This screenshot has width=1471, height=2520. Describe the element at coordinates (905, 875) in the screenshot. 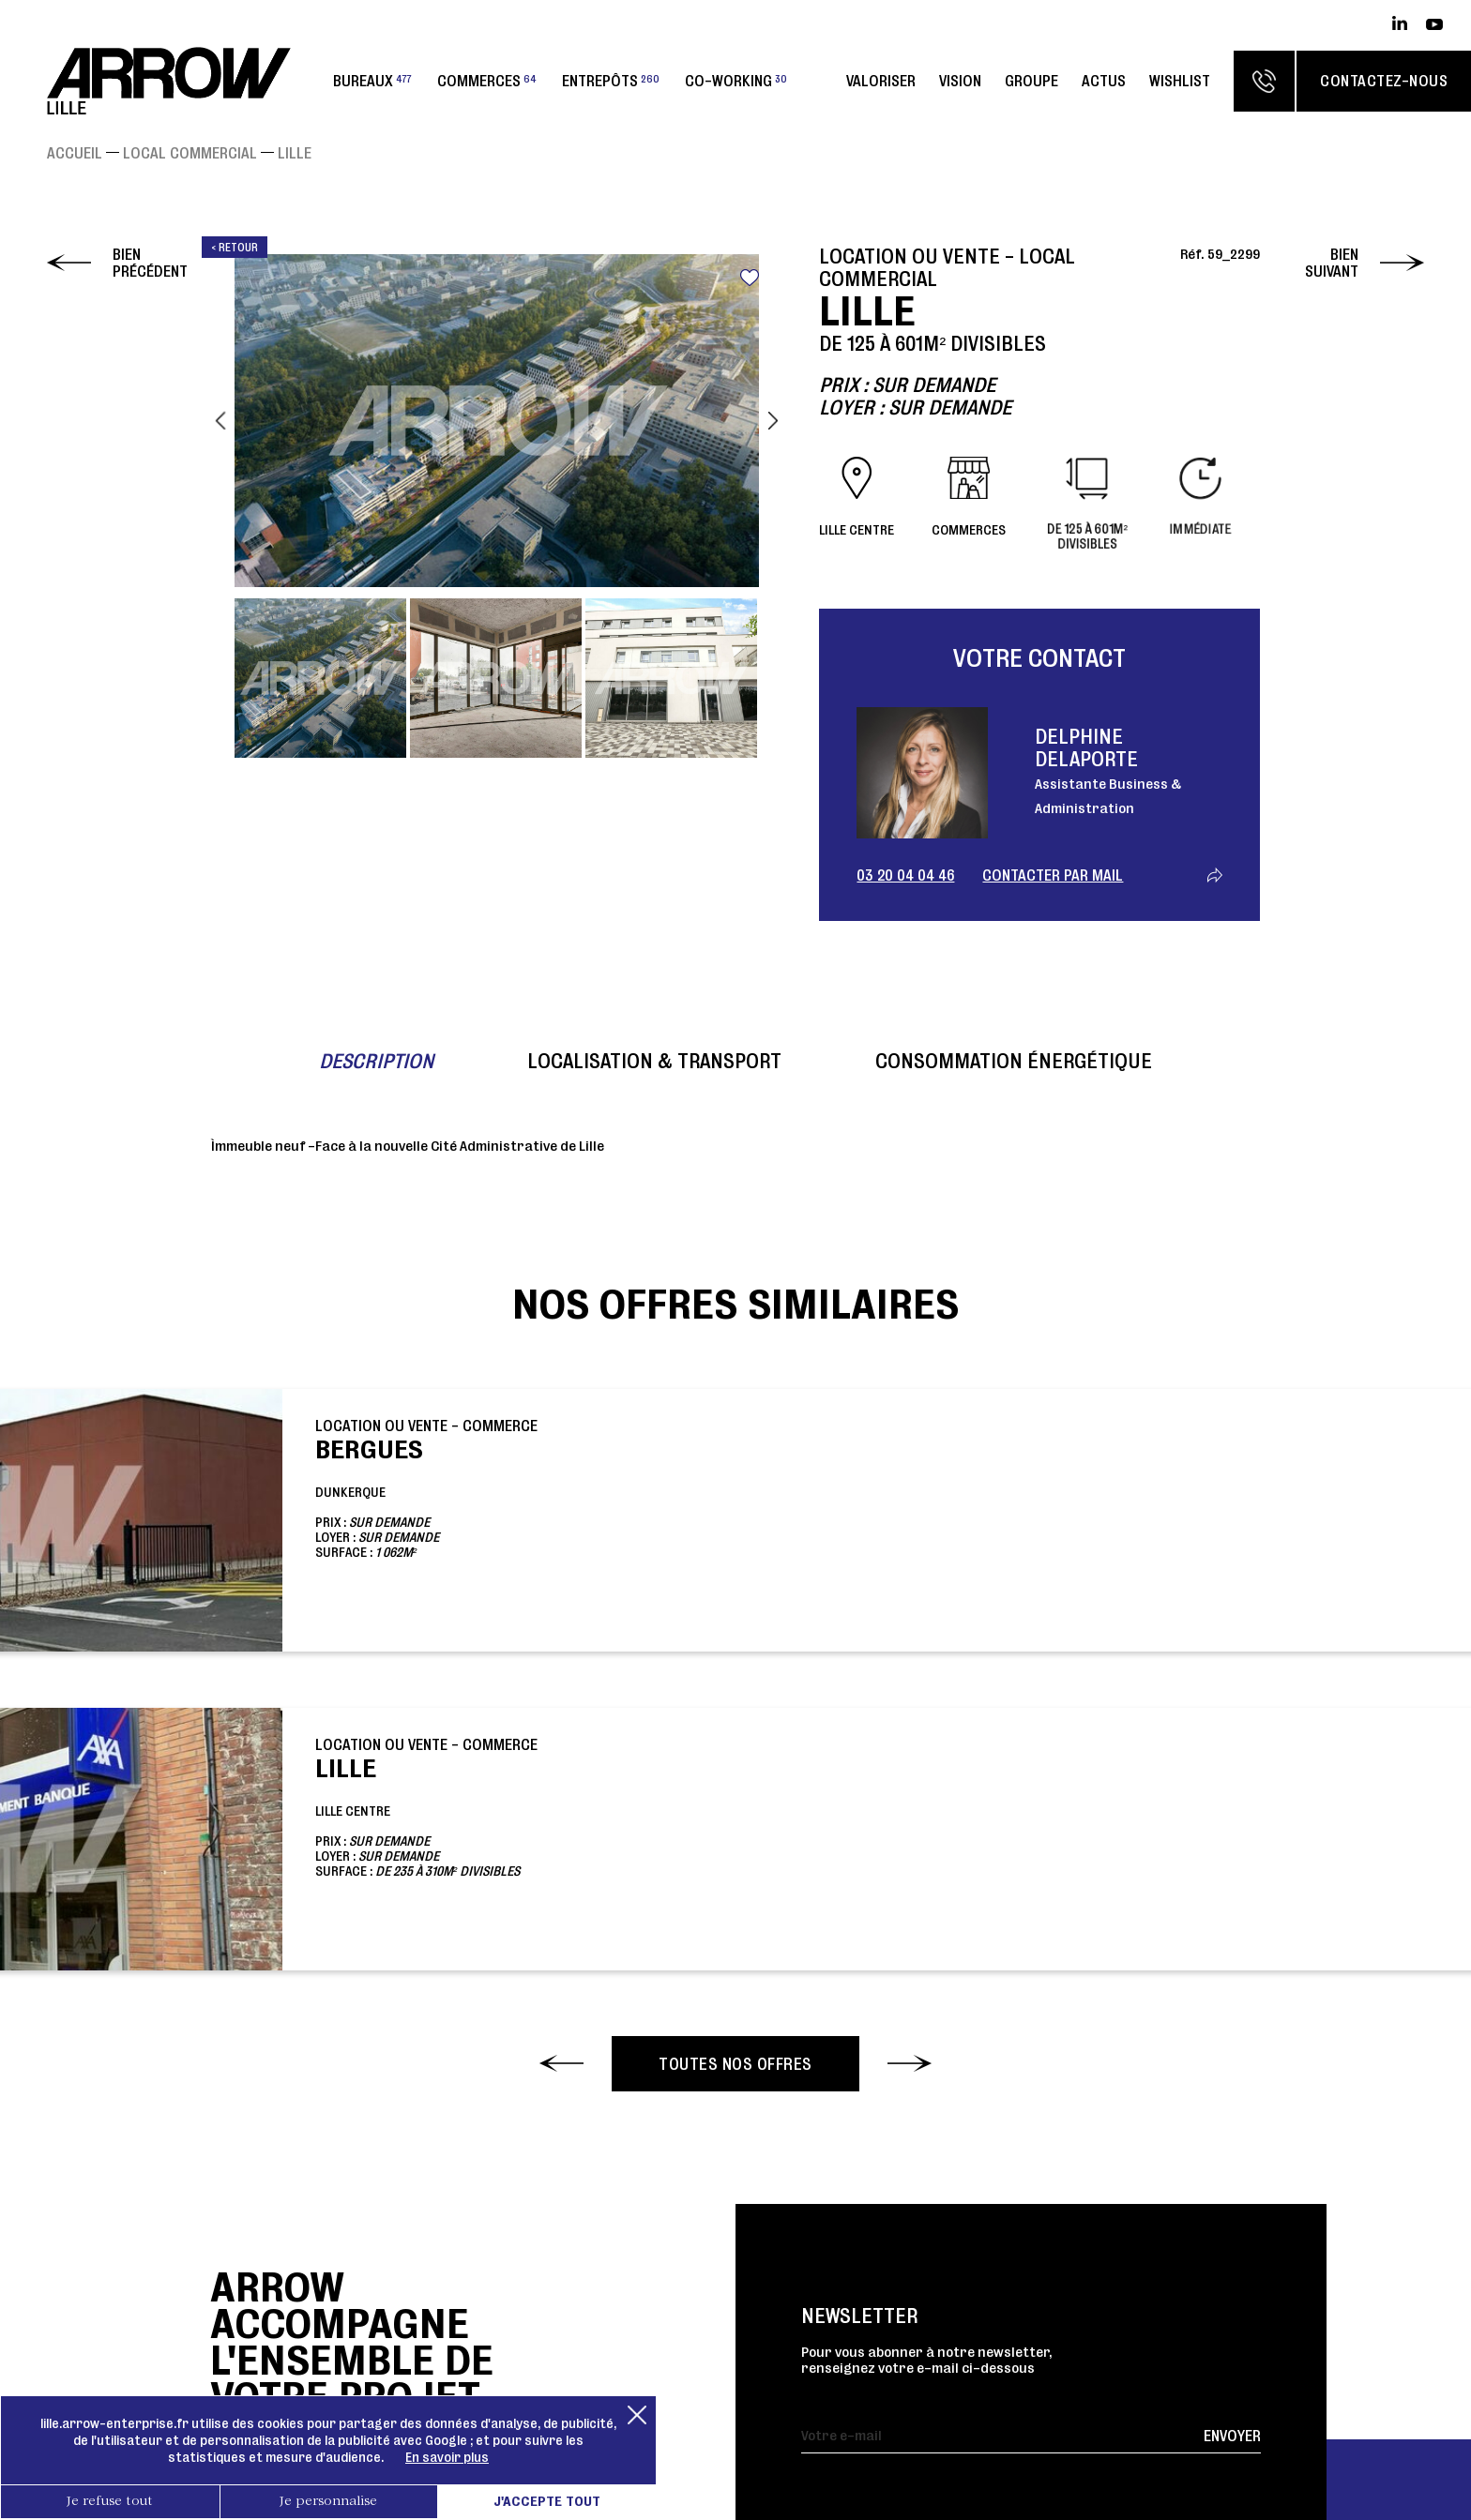

I see `03 20 04 04 46` at that location.